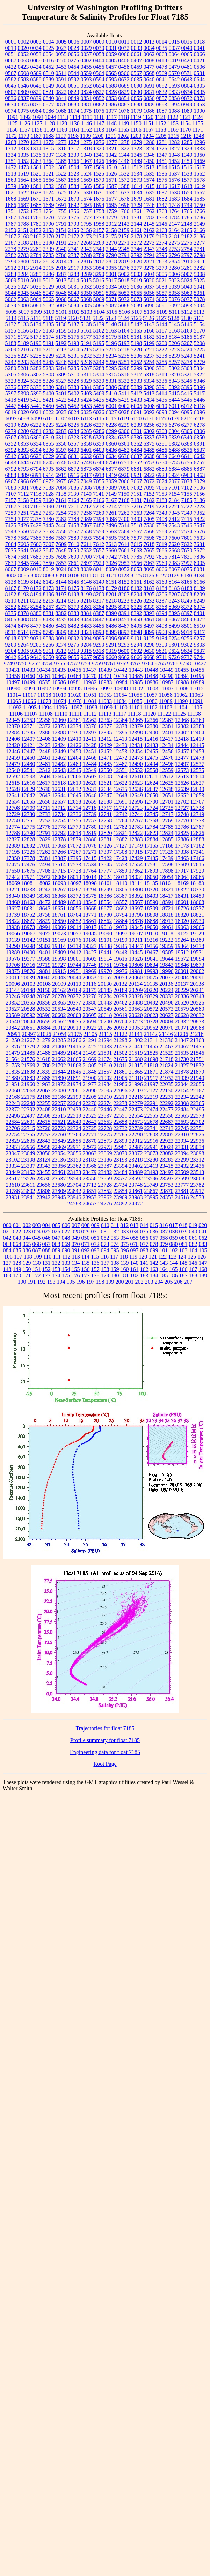 The width and height of the screenshot is (210, 2576). What do you see at coordinates (74, 695) in the screenshot?
I see `11020` at bounding box center [74, 695].